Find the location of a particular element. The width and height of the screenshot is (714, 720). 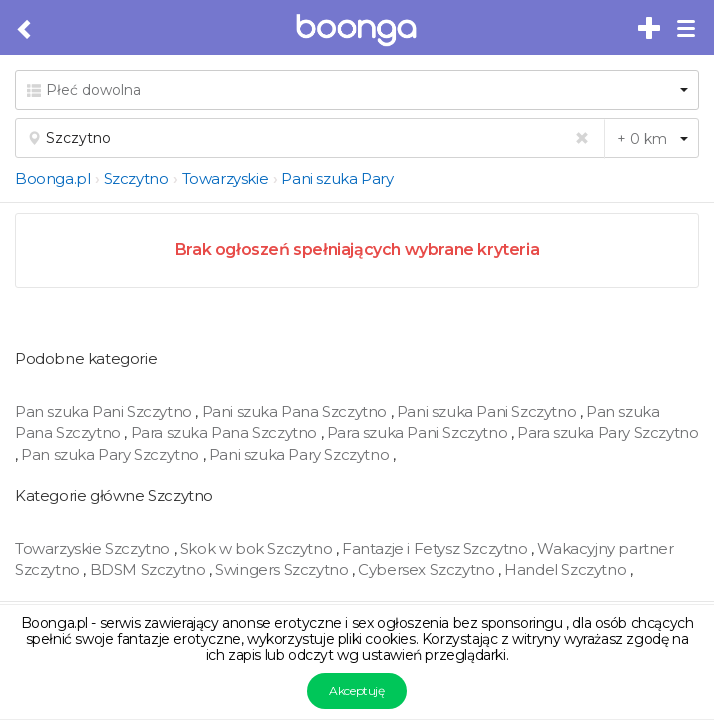

Towarzyskie Szczytno is located at coordinates (94, 548).